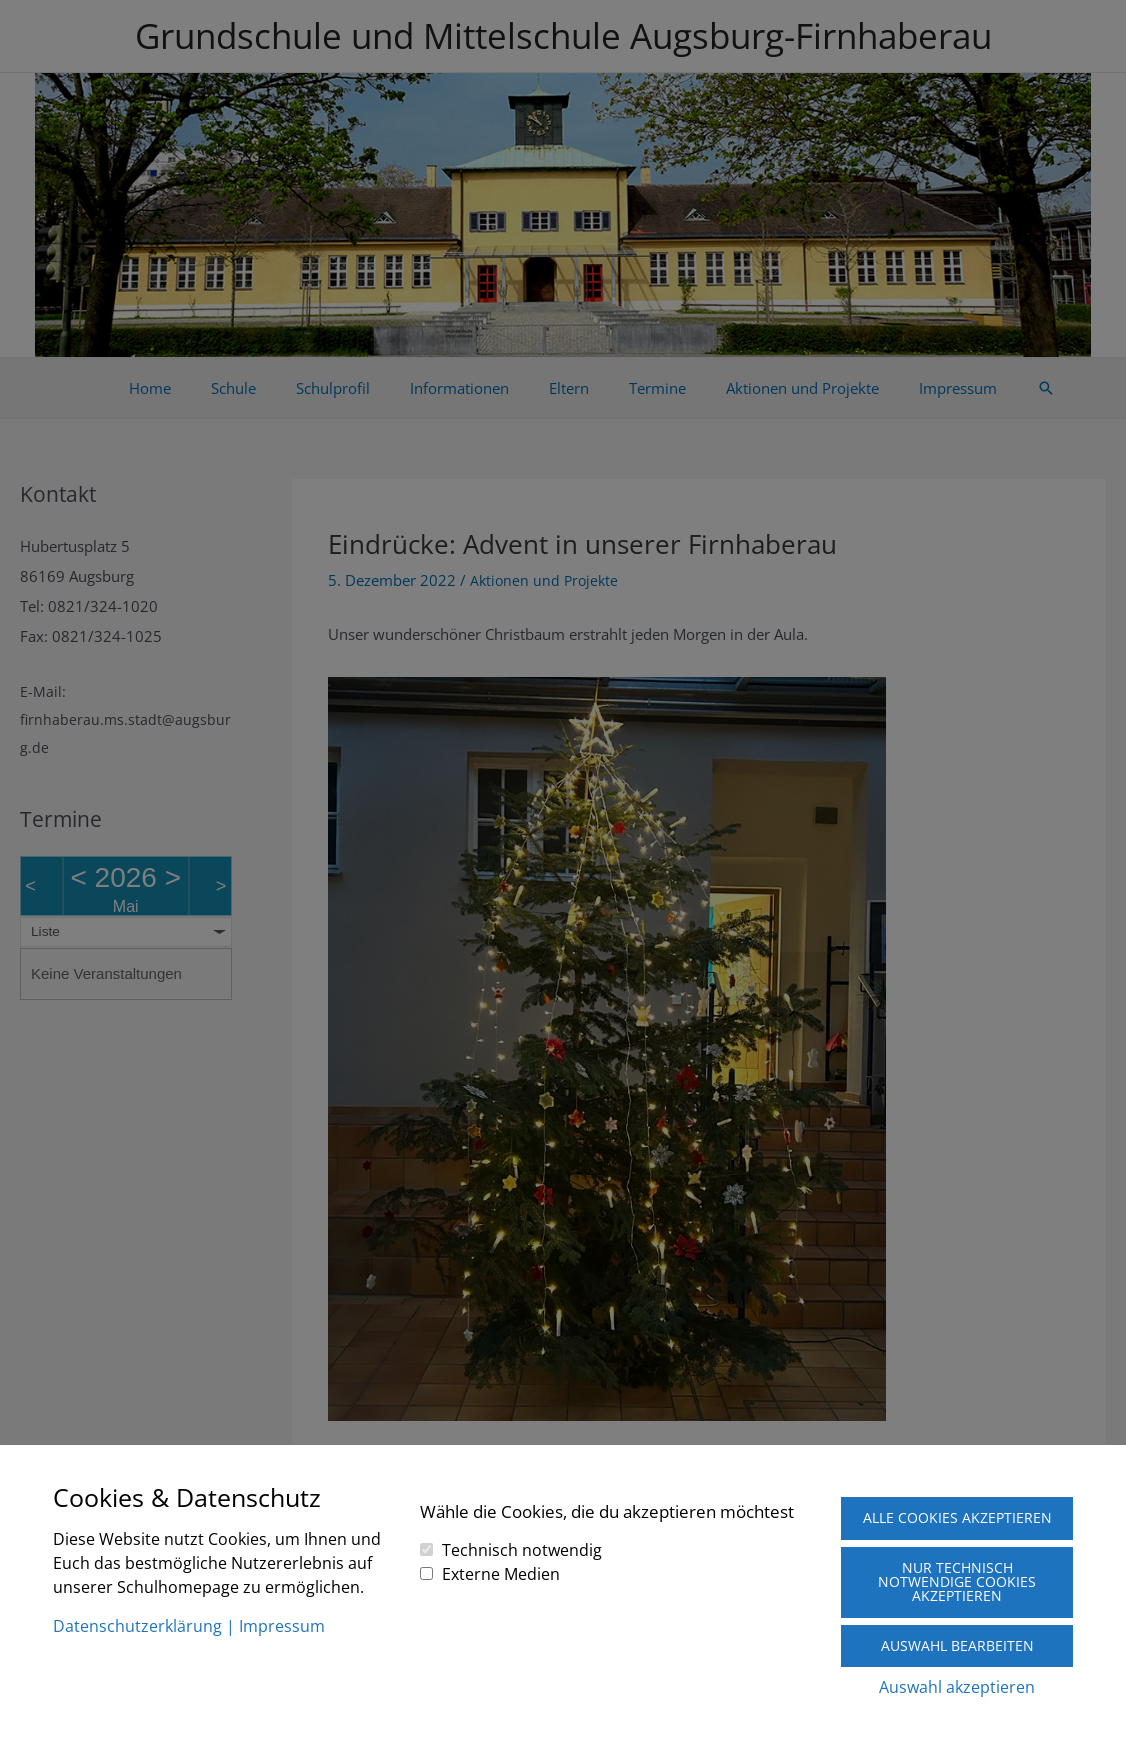 Image resolution: width=1126 pixels, height=1751 pixels. What do you see at coordinates (137, 1607) in the screenshot?
I see `Datenschutzerklärung` at bounding box center [137, 1607].